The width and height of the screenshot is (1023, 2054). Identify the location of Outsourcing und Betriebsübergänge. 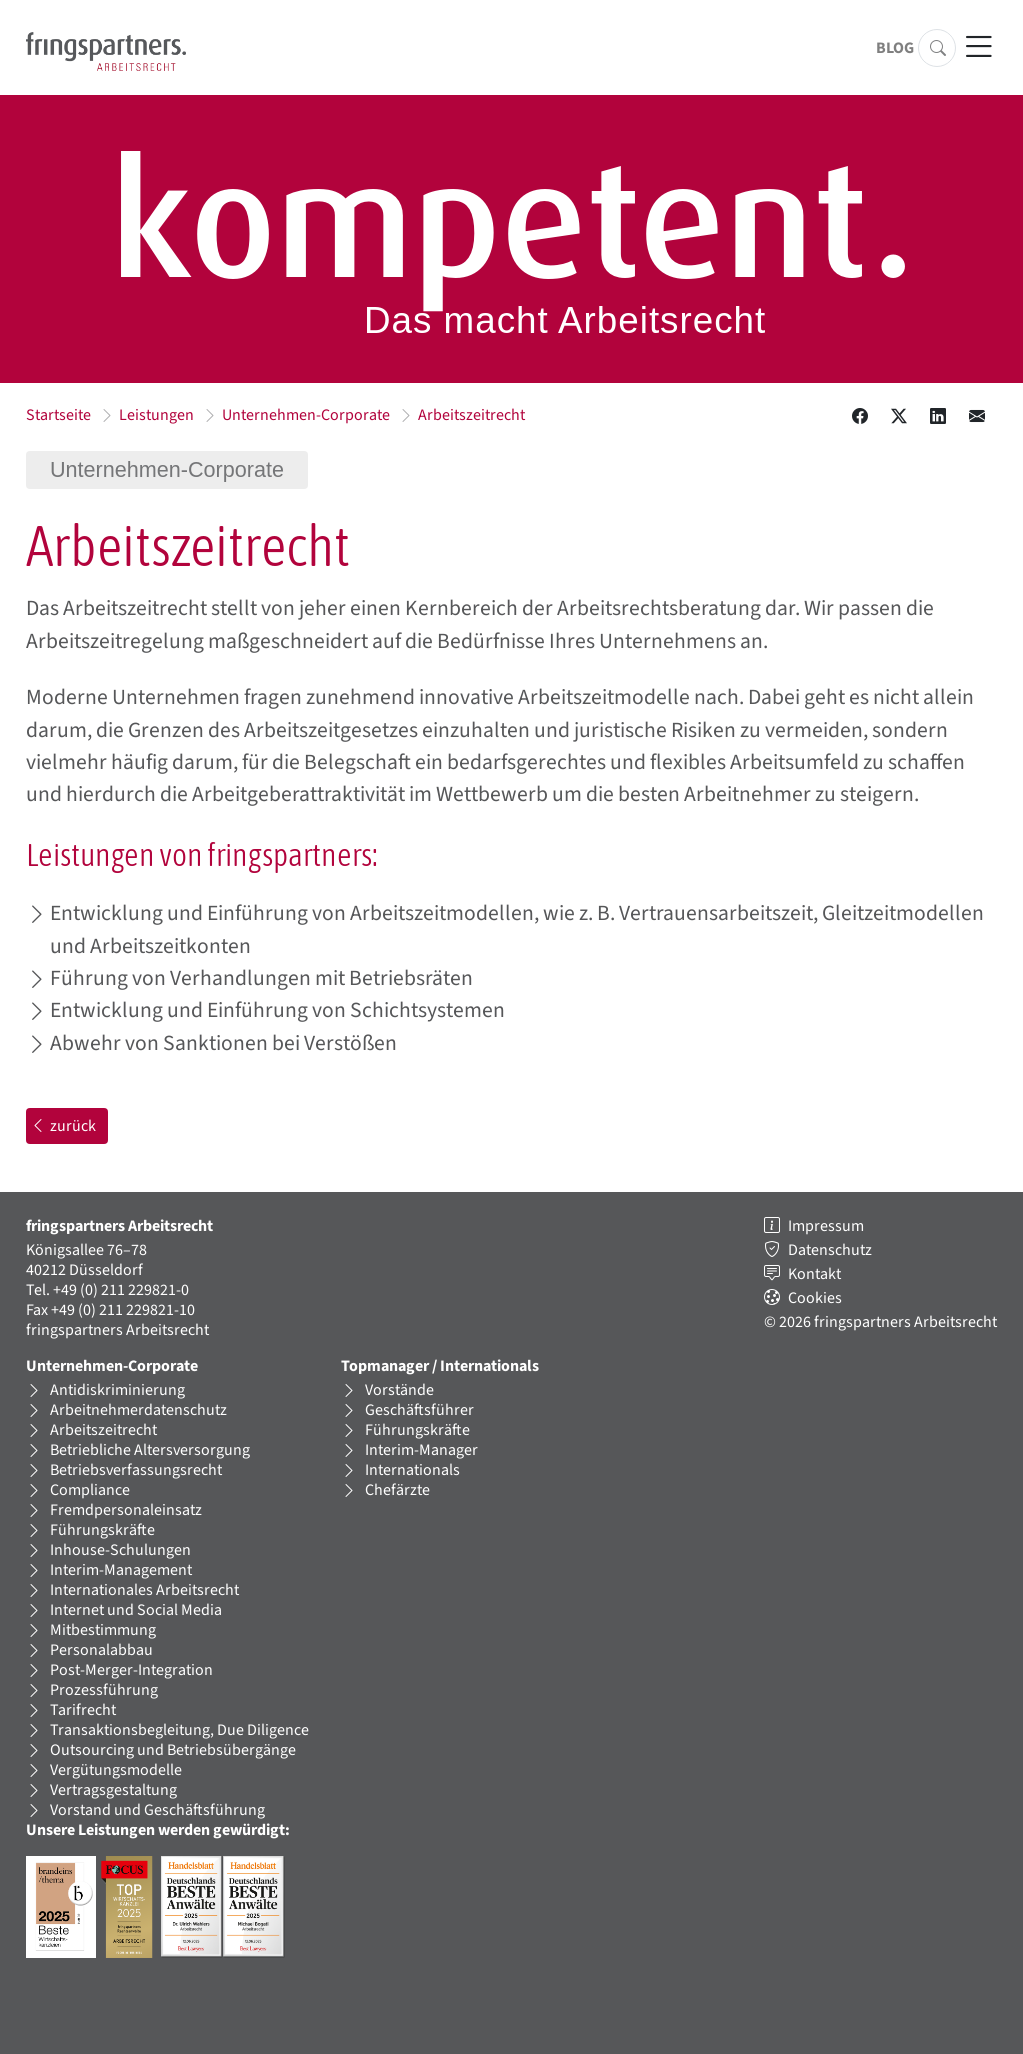
(173, 1750).